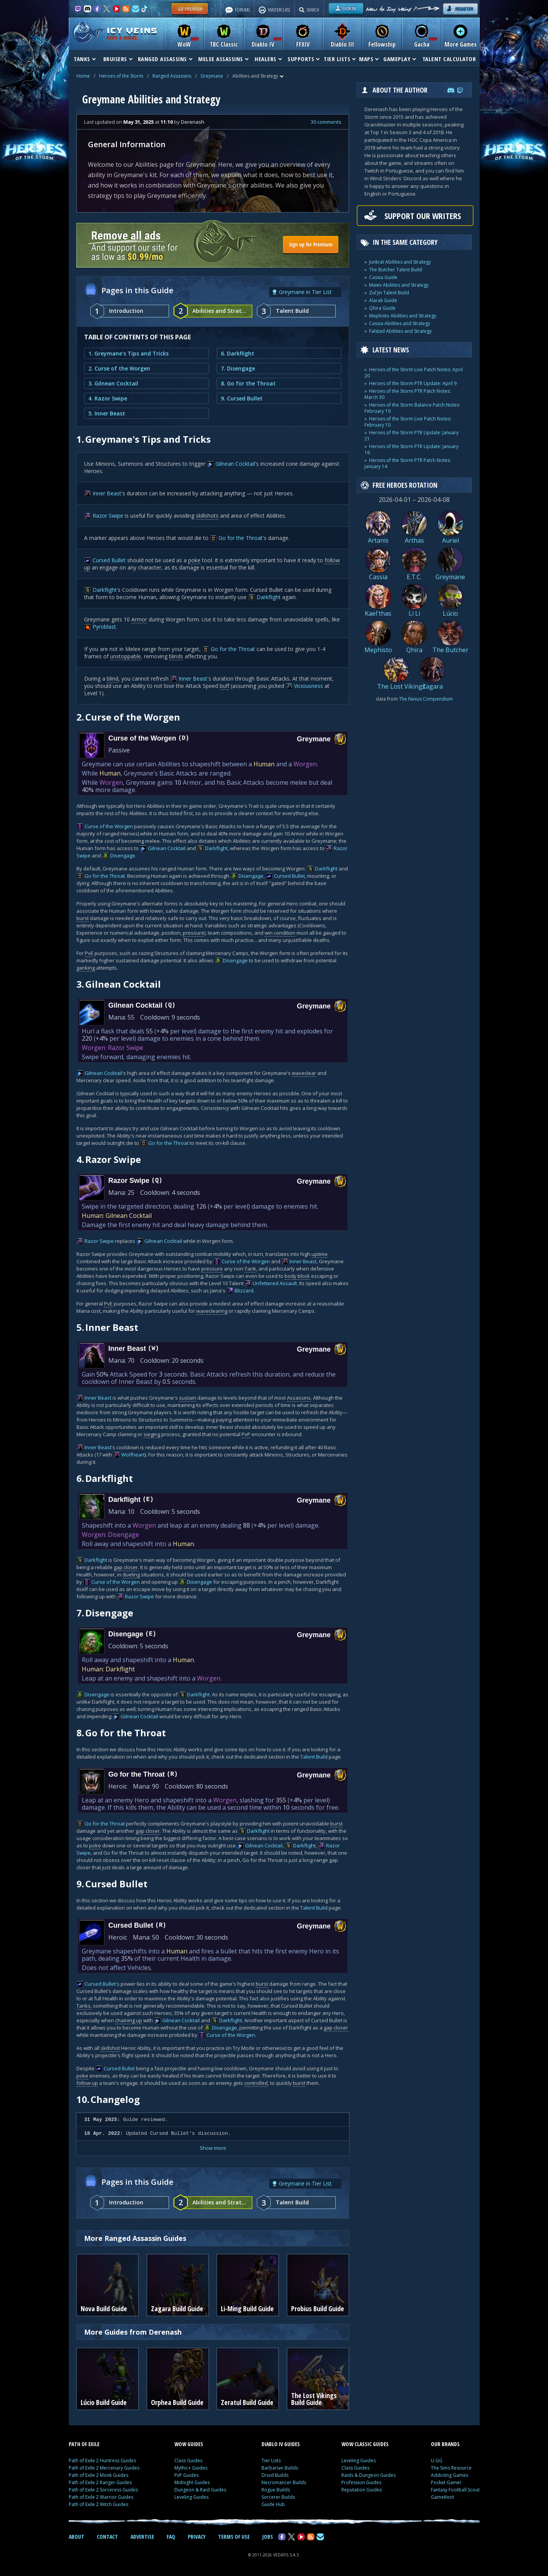 Image resolution: width=548 pixels, height=2576 pixels. What do you see at coordinates (187, 1397) in the screenshot?
I see `sustain` at bounding box center [187, 1397].